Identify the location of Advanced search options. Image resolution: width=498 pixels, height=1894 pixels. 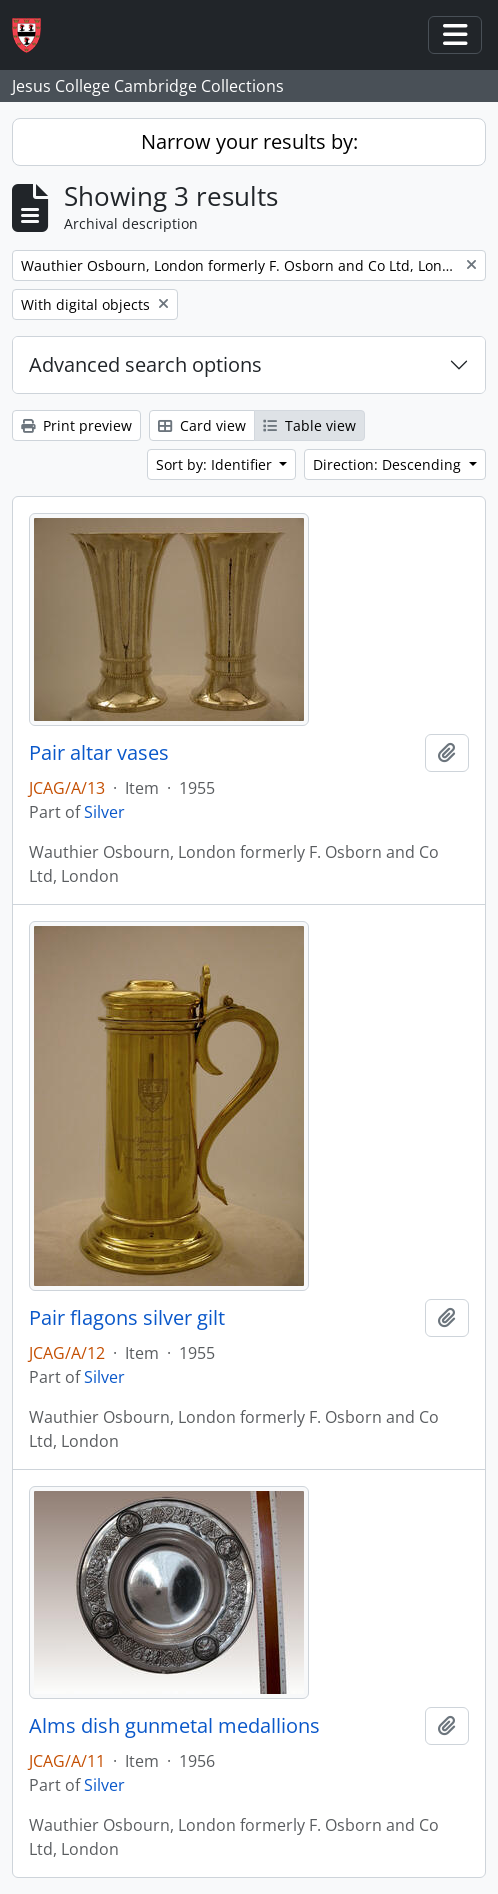
(145, 364).